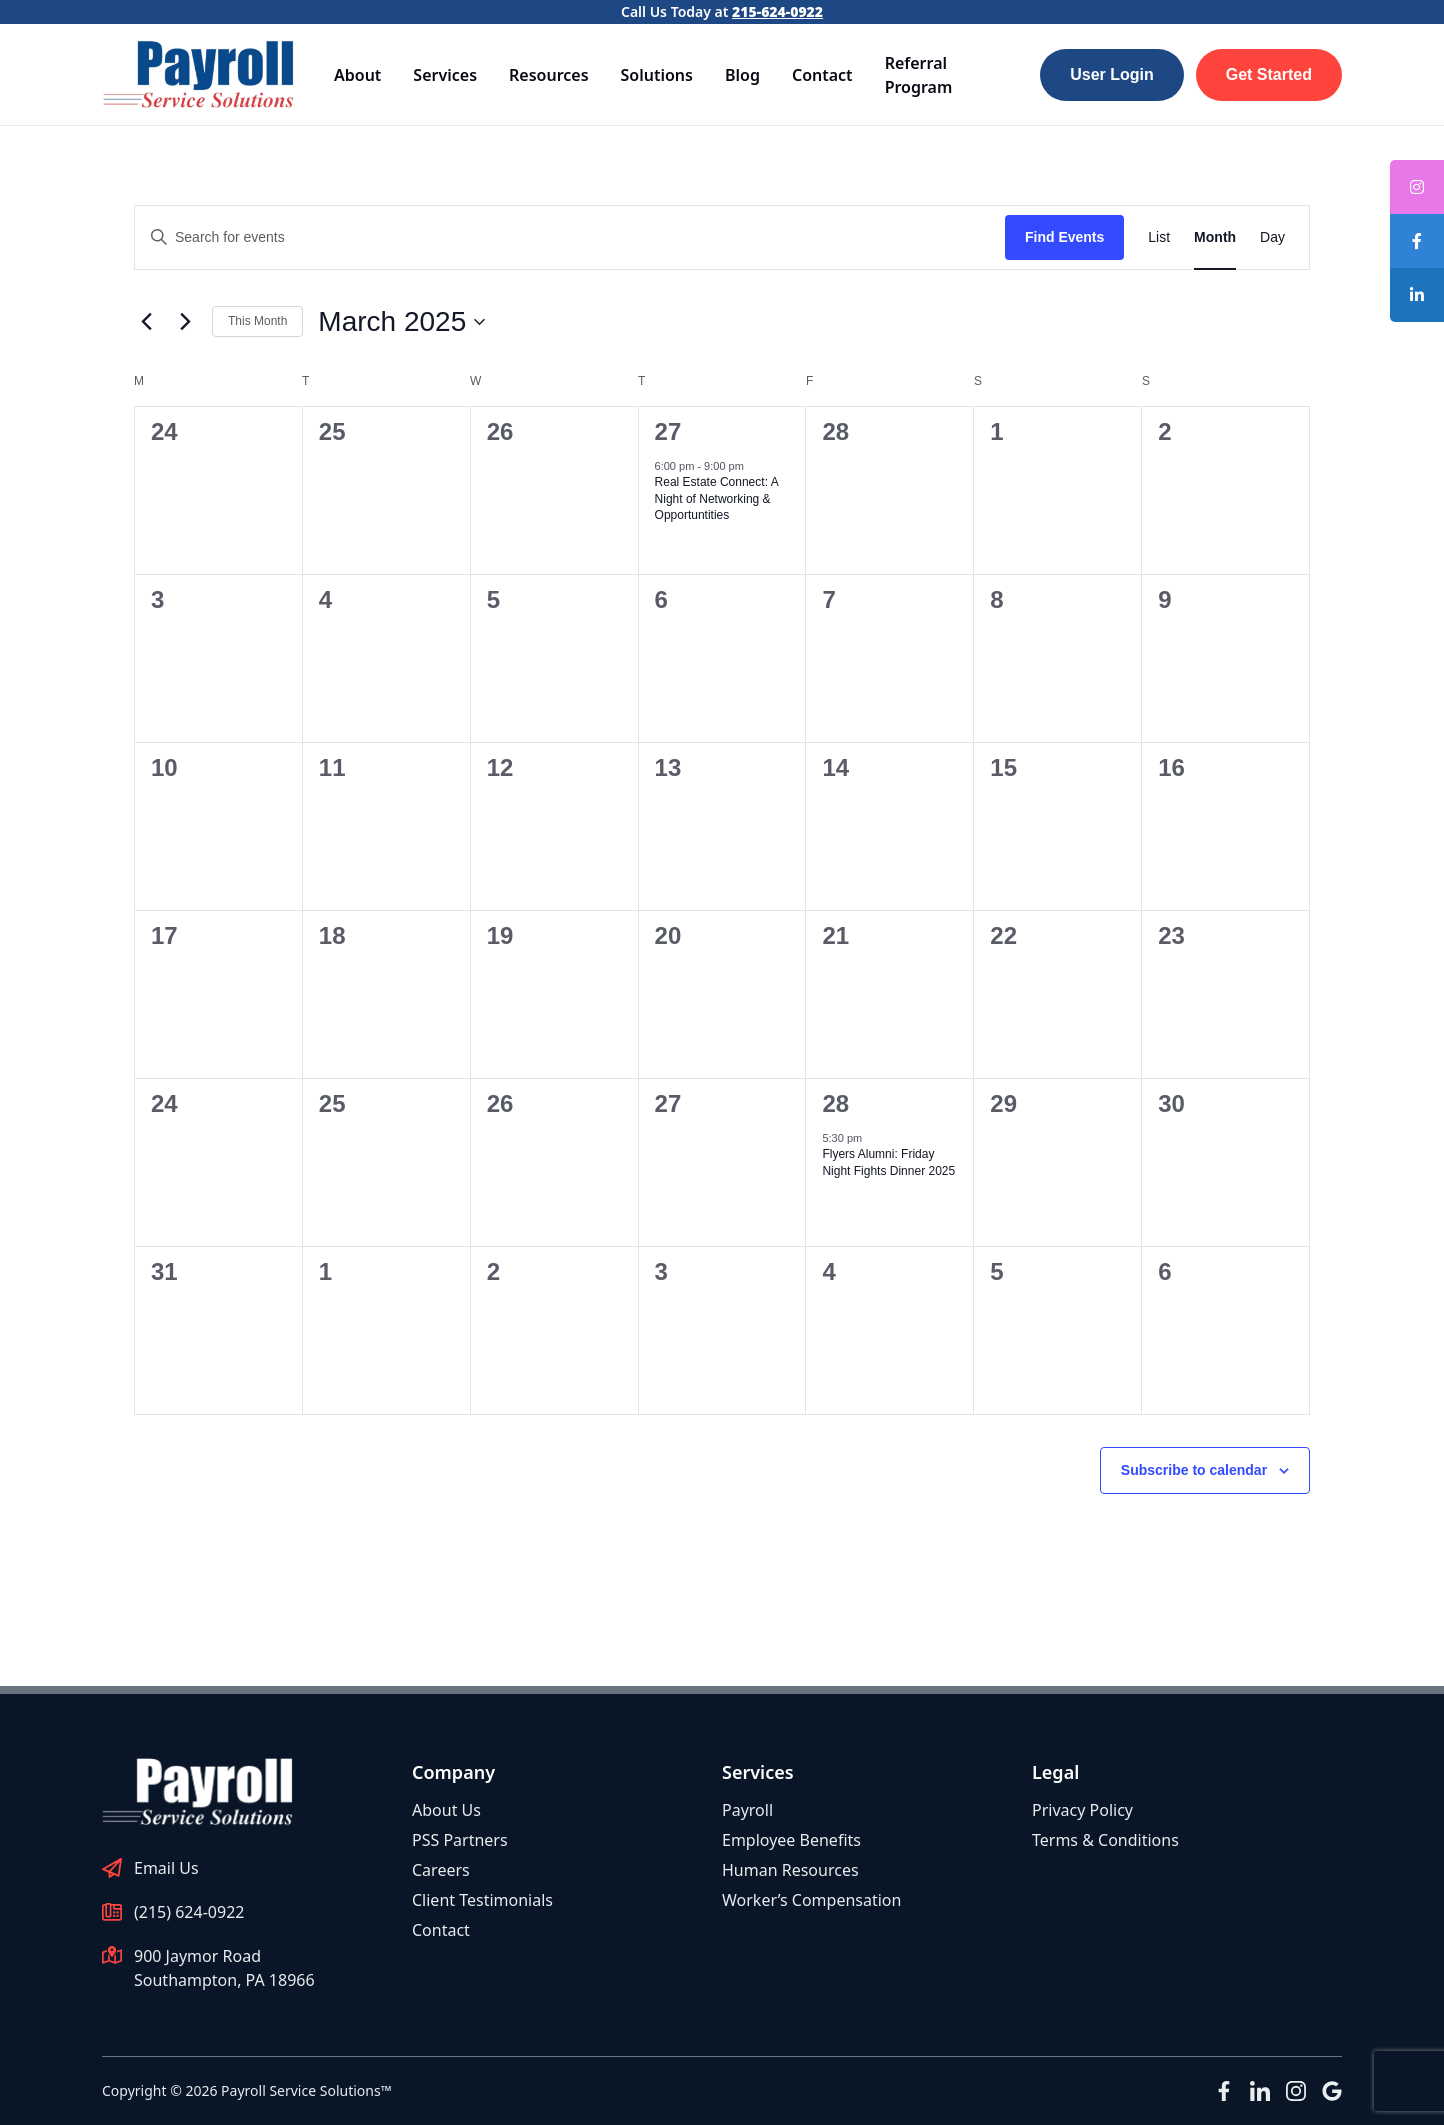 The width and height of the screenshot is (1444, 2125). I want to click on Flyers Alumni: Friday Night Fights Dinner 2025, so click(888, 1162).